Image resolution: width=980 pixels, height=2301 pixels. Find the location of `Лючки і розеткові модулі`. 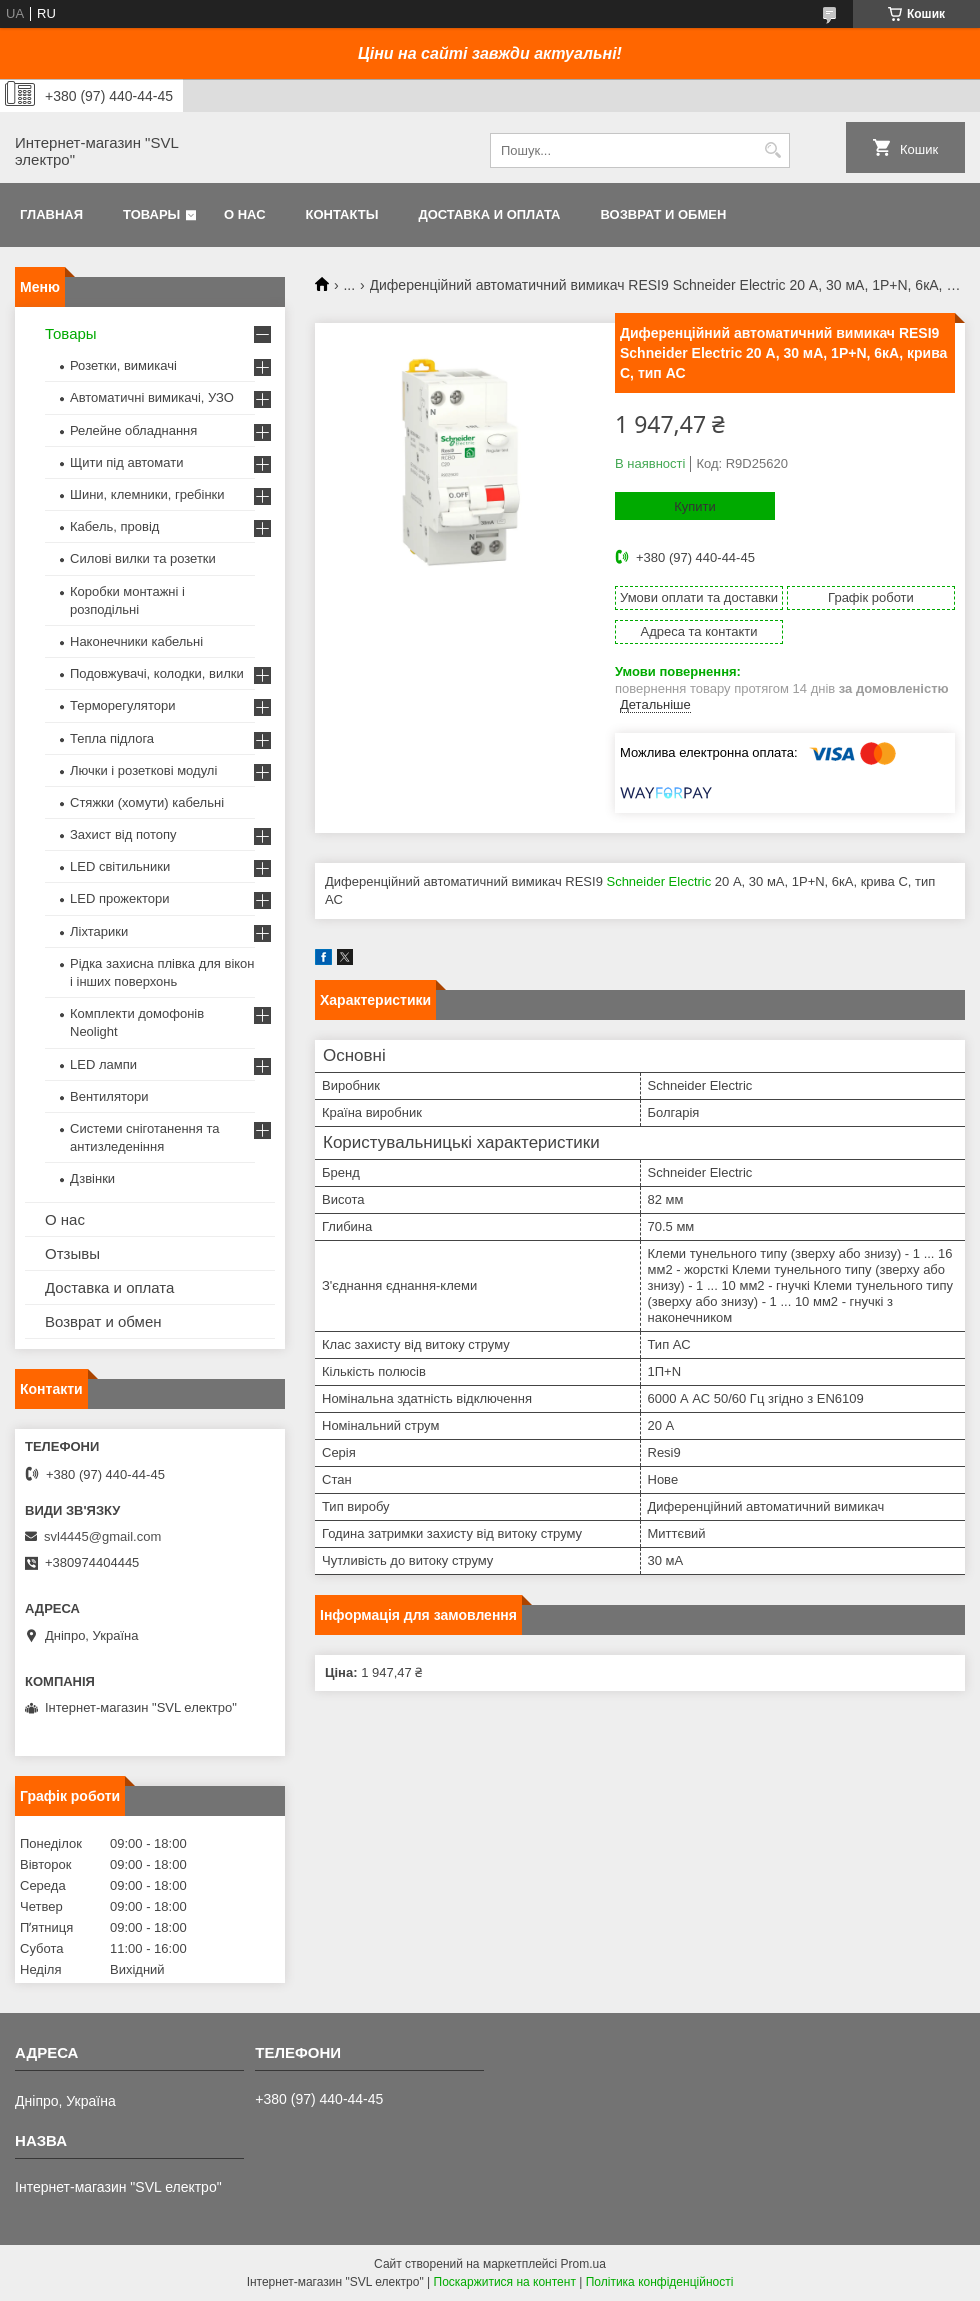

Лючки і розеткові модулі is located at coordinates (143, 770).